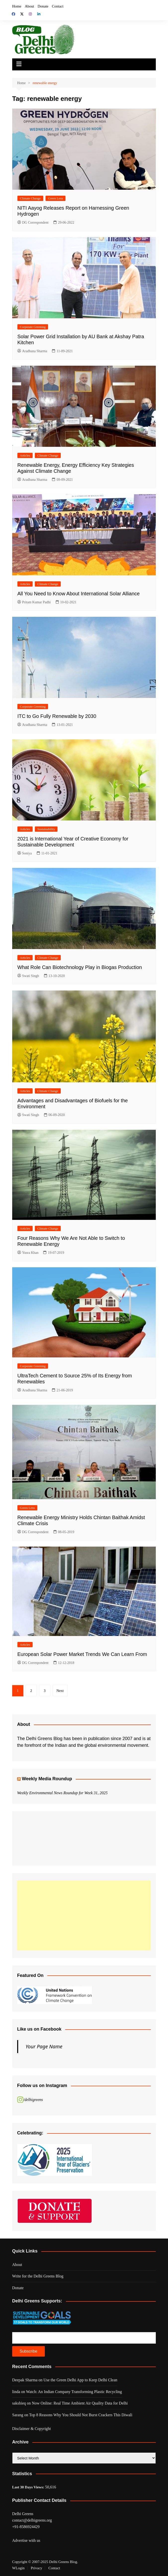  What do you see at coordinates (25, 455) in the screenshot?
I see `Articles` at bounding box center [25, 455].